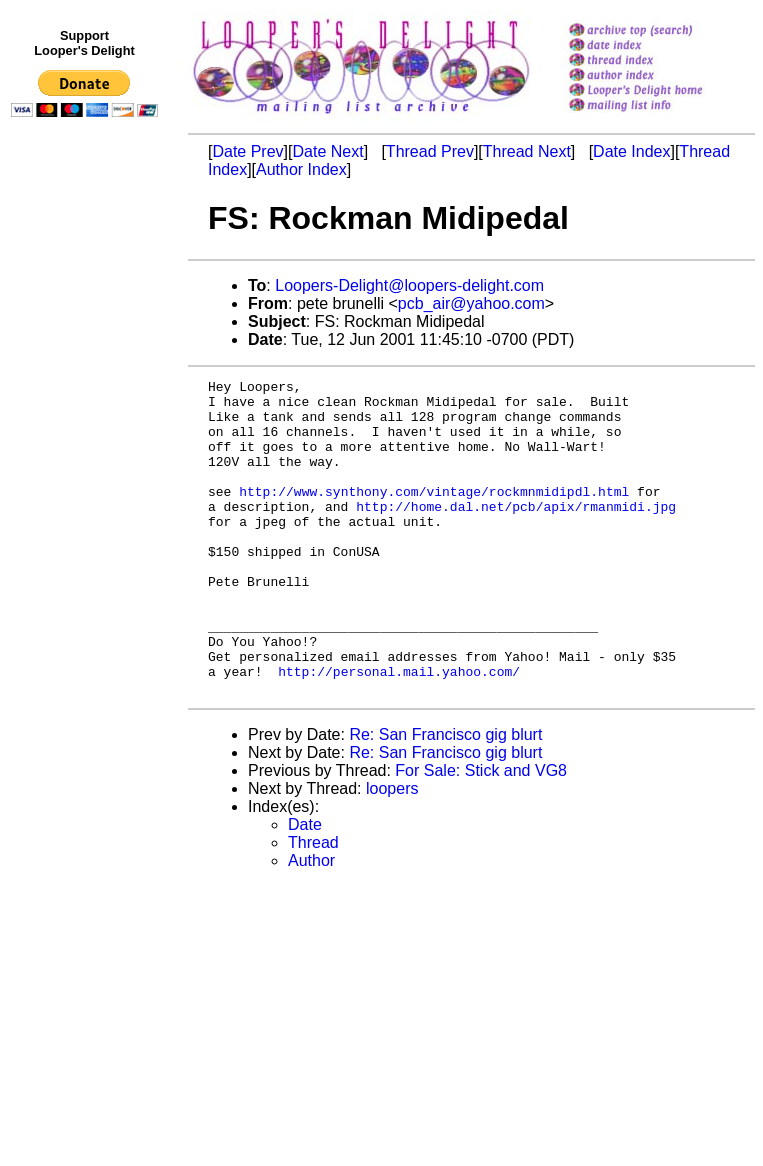 Image resolution: width=763 pixels, height=1166 pixels. What do you see at coordinates (327, 151) in the screenshot?
I see `Date Next` at bounding box center [327, 151].